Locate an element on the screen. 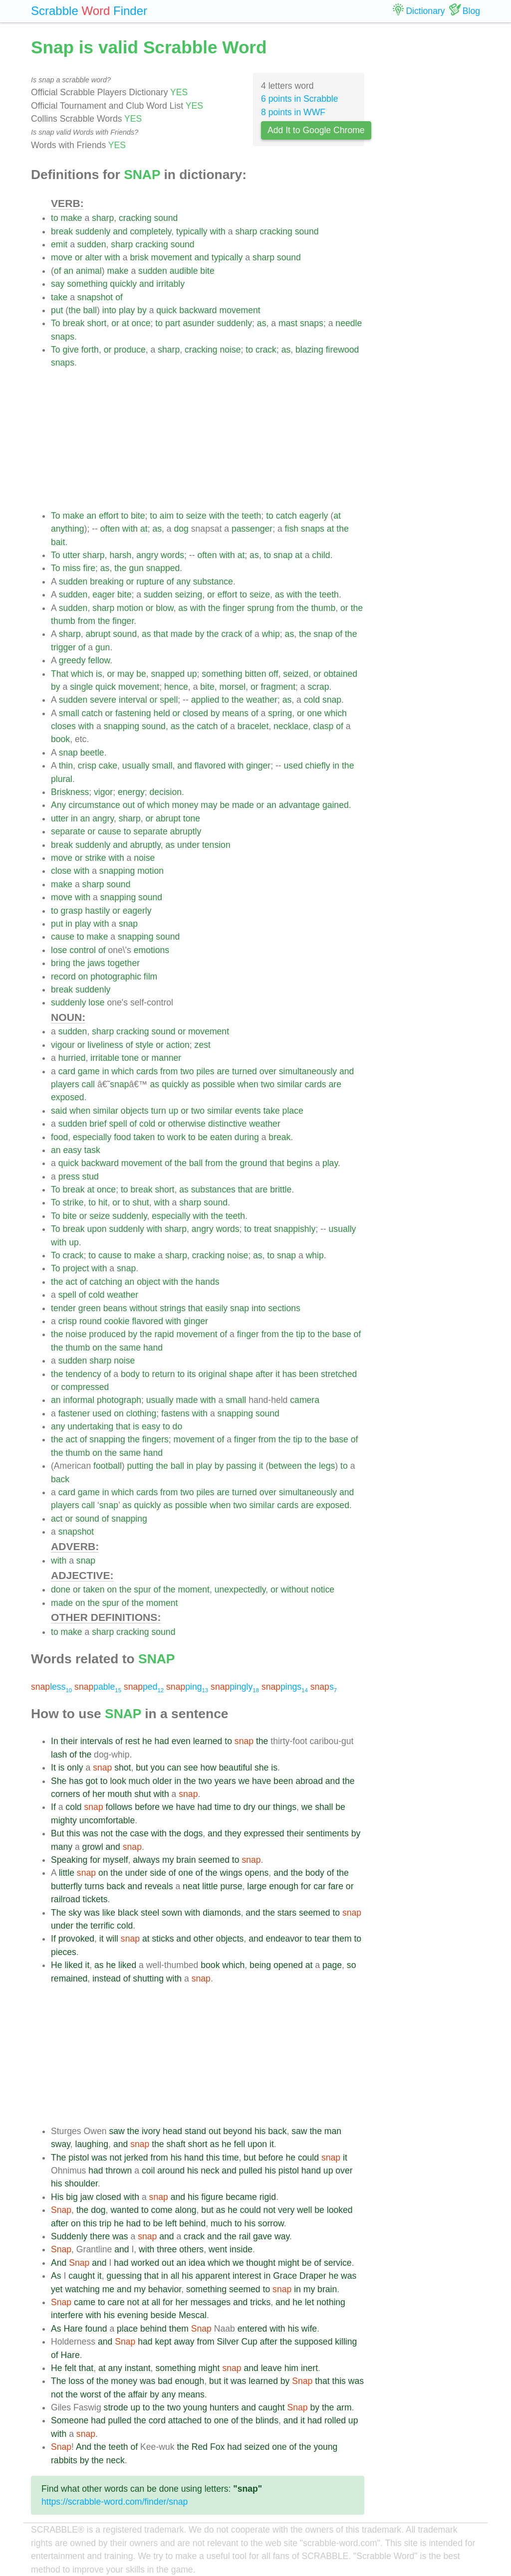 Image resolution: width=511 pixels, height=2576 pixels. animal is located at coordinates (89, 271).